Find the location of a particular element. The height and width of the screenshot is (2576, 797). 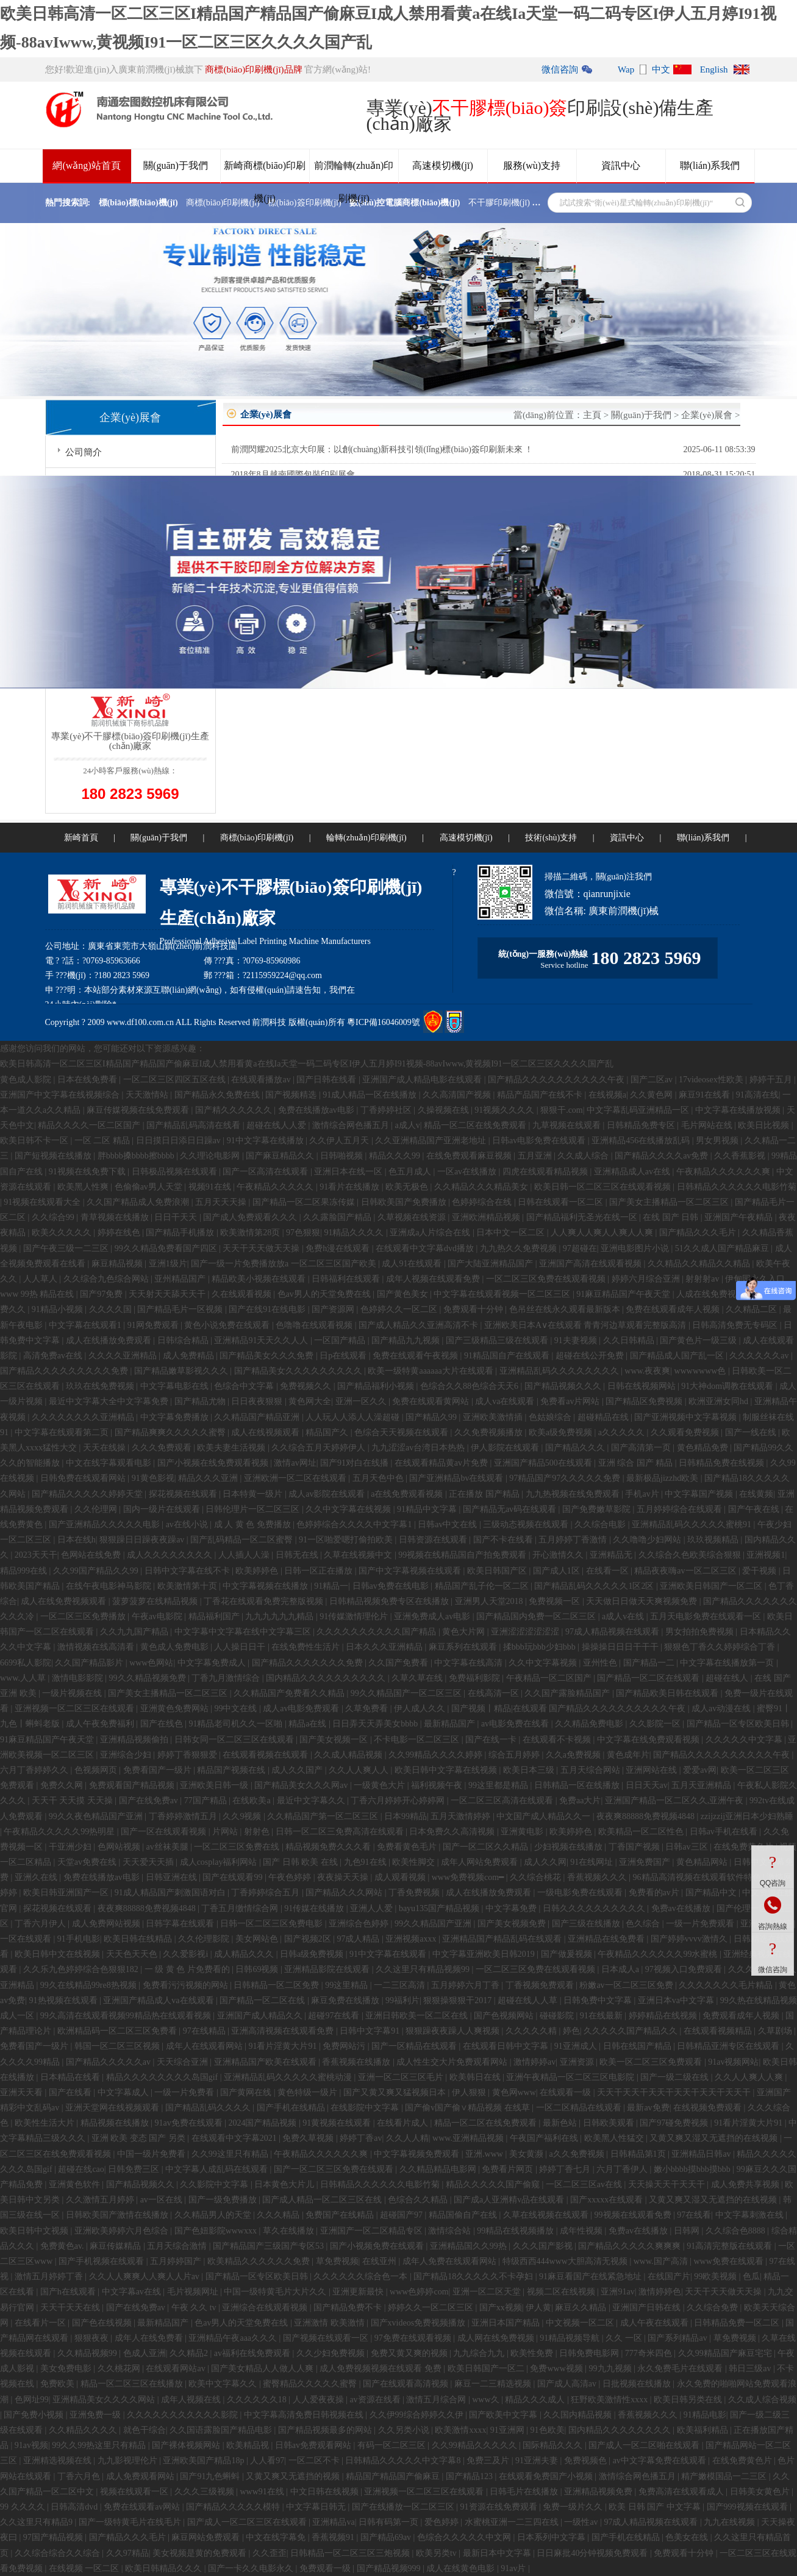

国产三级在线播放 is located at coordinates (587, 1923).